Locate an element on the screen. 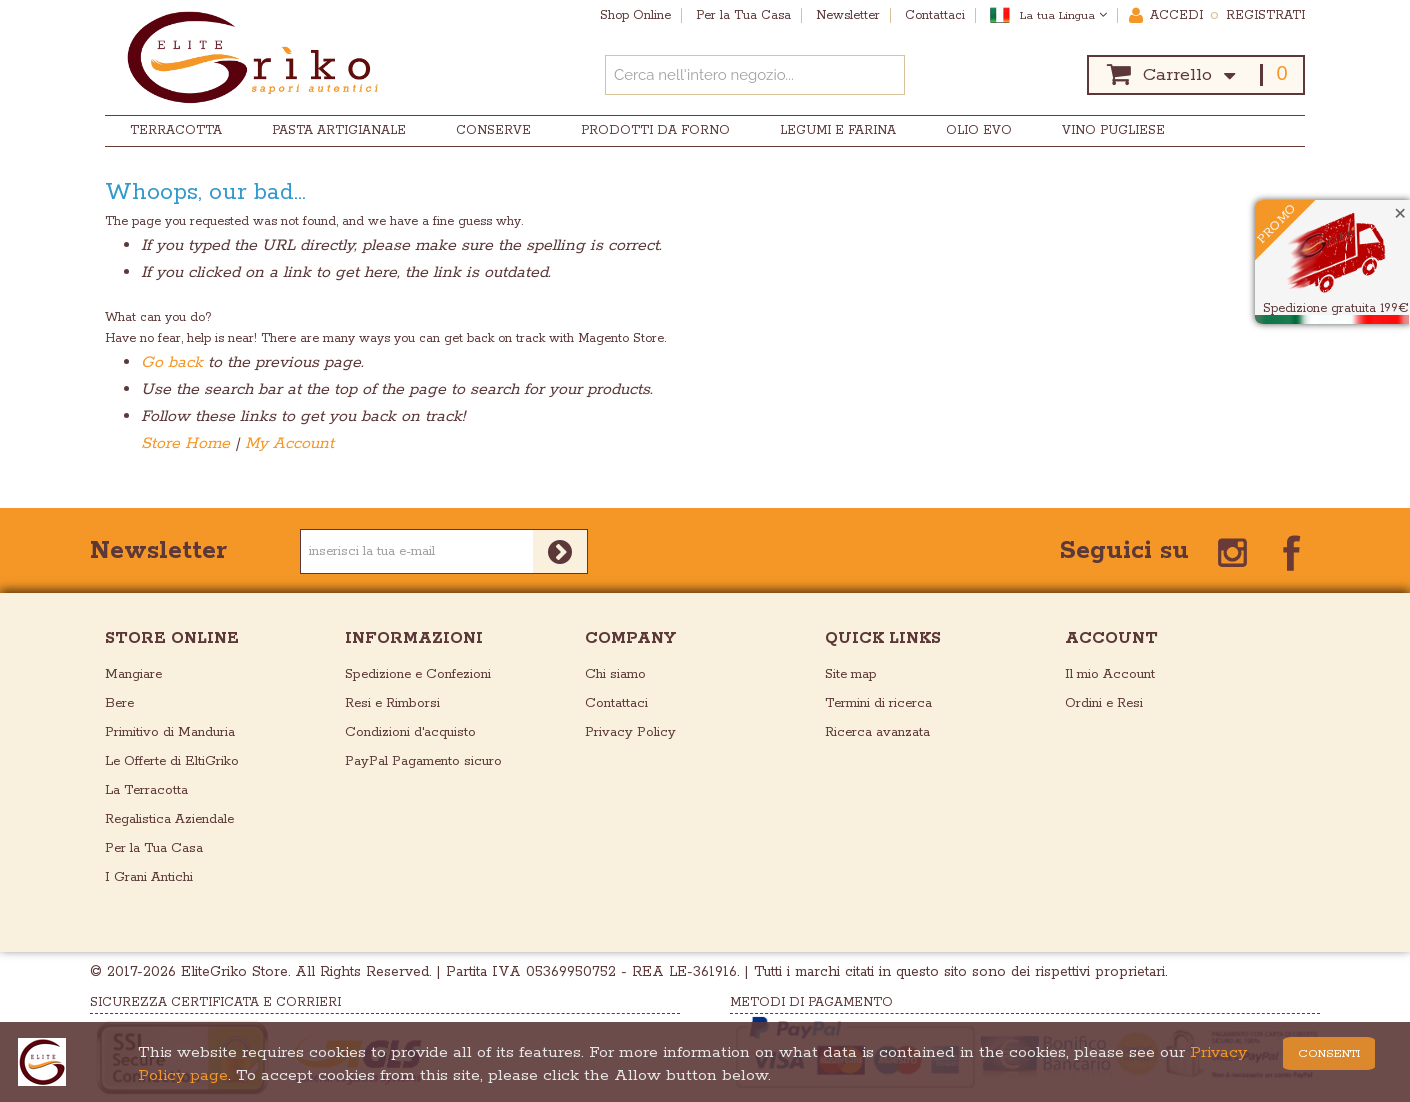 This screenshot has height=1102, width=1410. Regalistica Aziendale is located at coordinates (169, 819).